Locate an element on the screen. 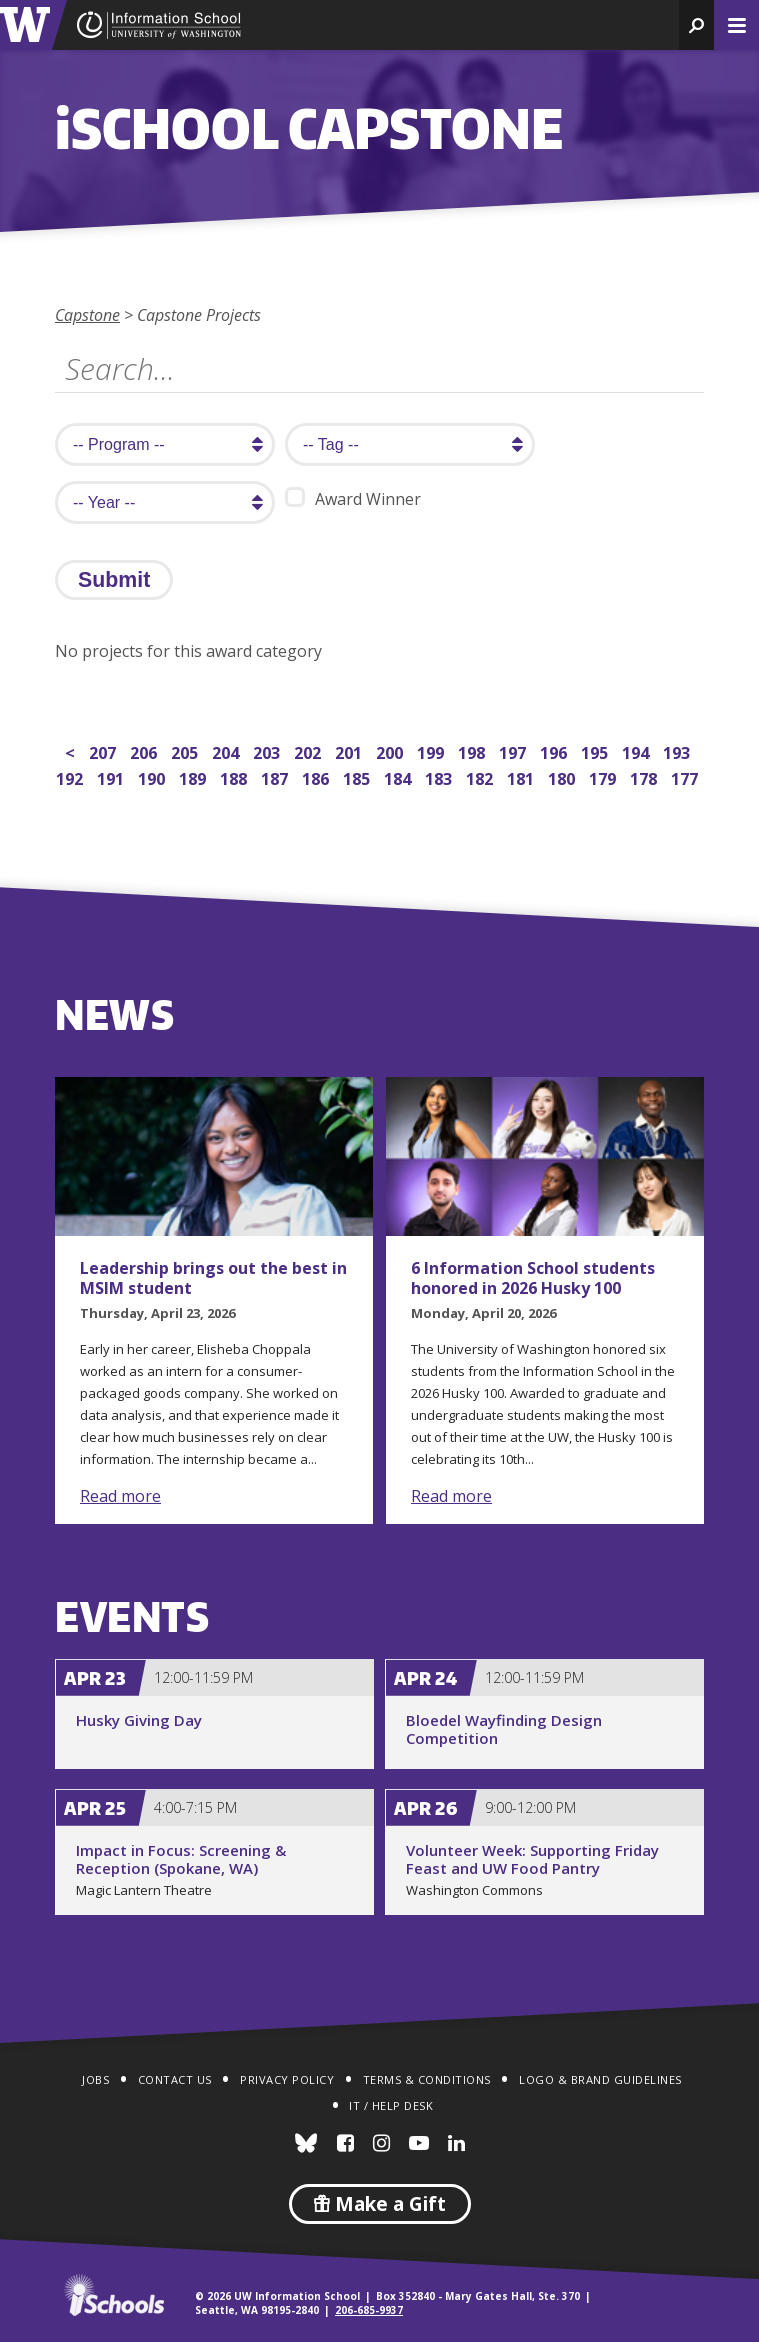 This screenshot has height=2342, width=759. 207 is located at coordinates (104, 750).